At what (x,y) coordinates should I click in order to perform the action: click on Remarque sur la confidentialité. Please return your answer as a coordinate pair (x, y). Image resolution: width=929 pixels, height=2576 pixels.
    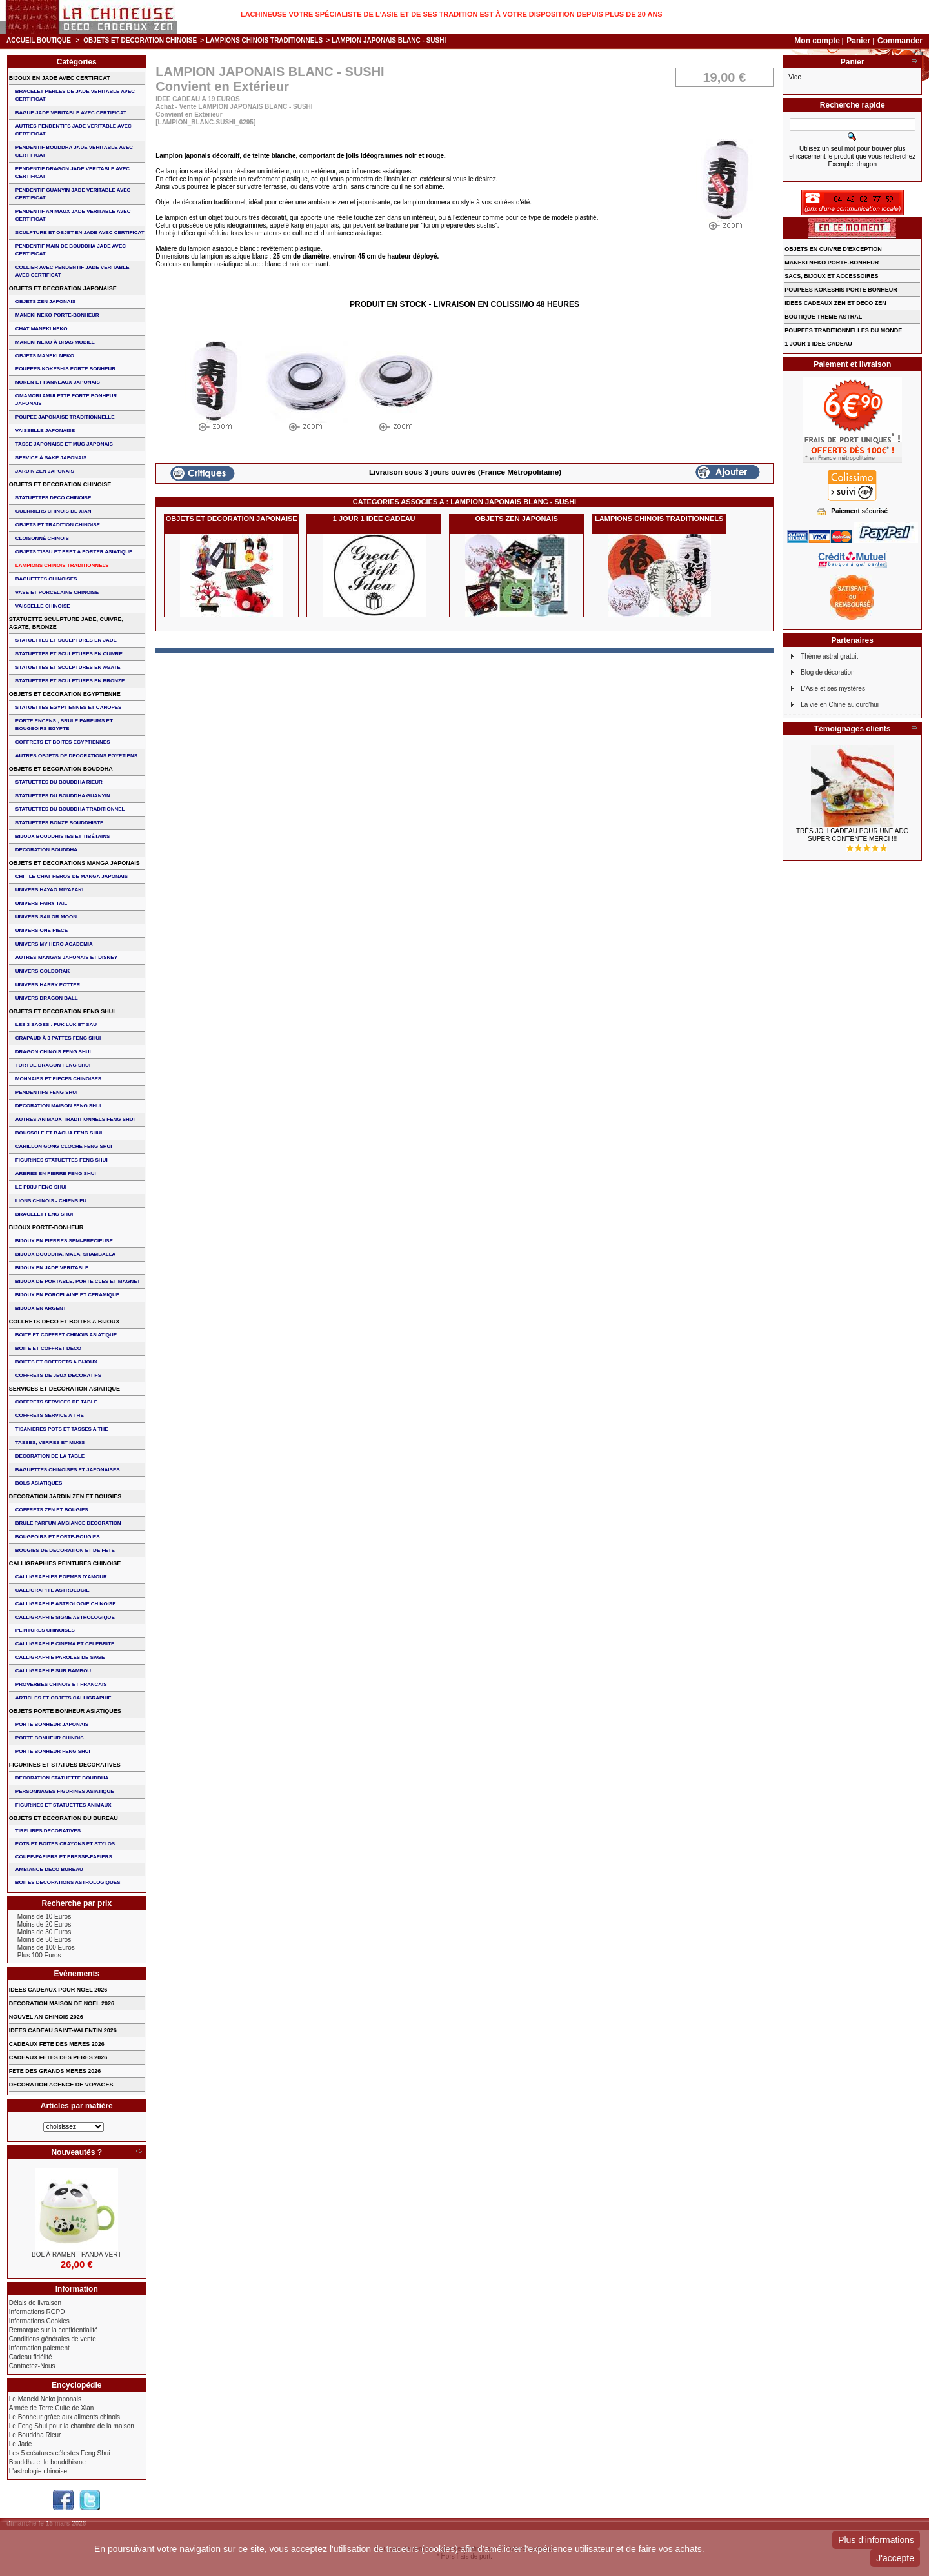
    Looking at the image, I should click on (53, 2329).